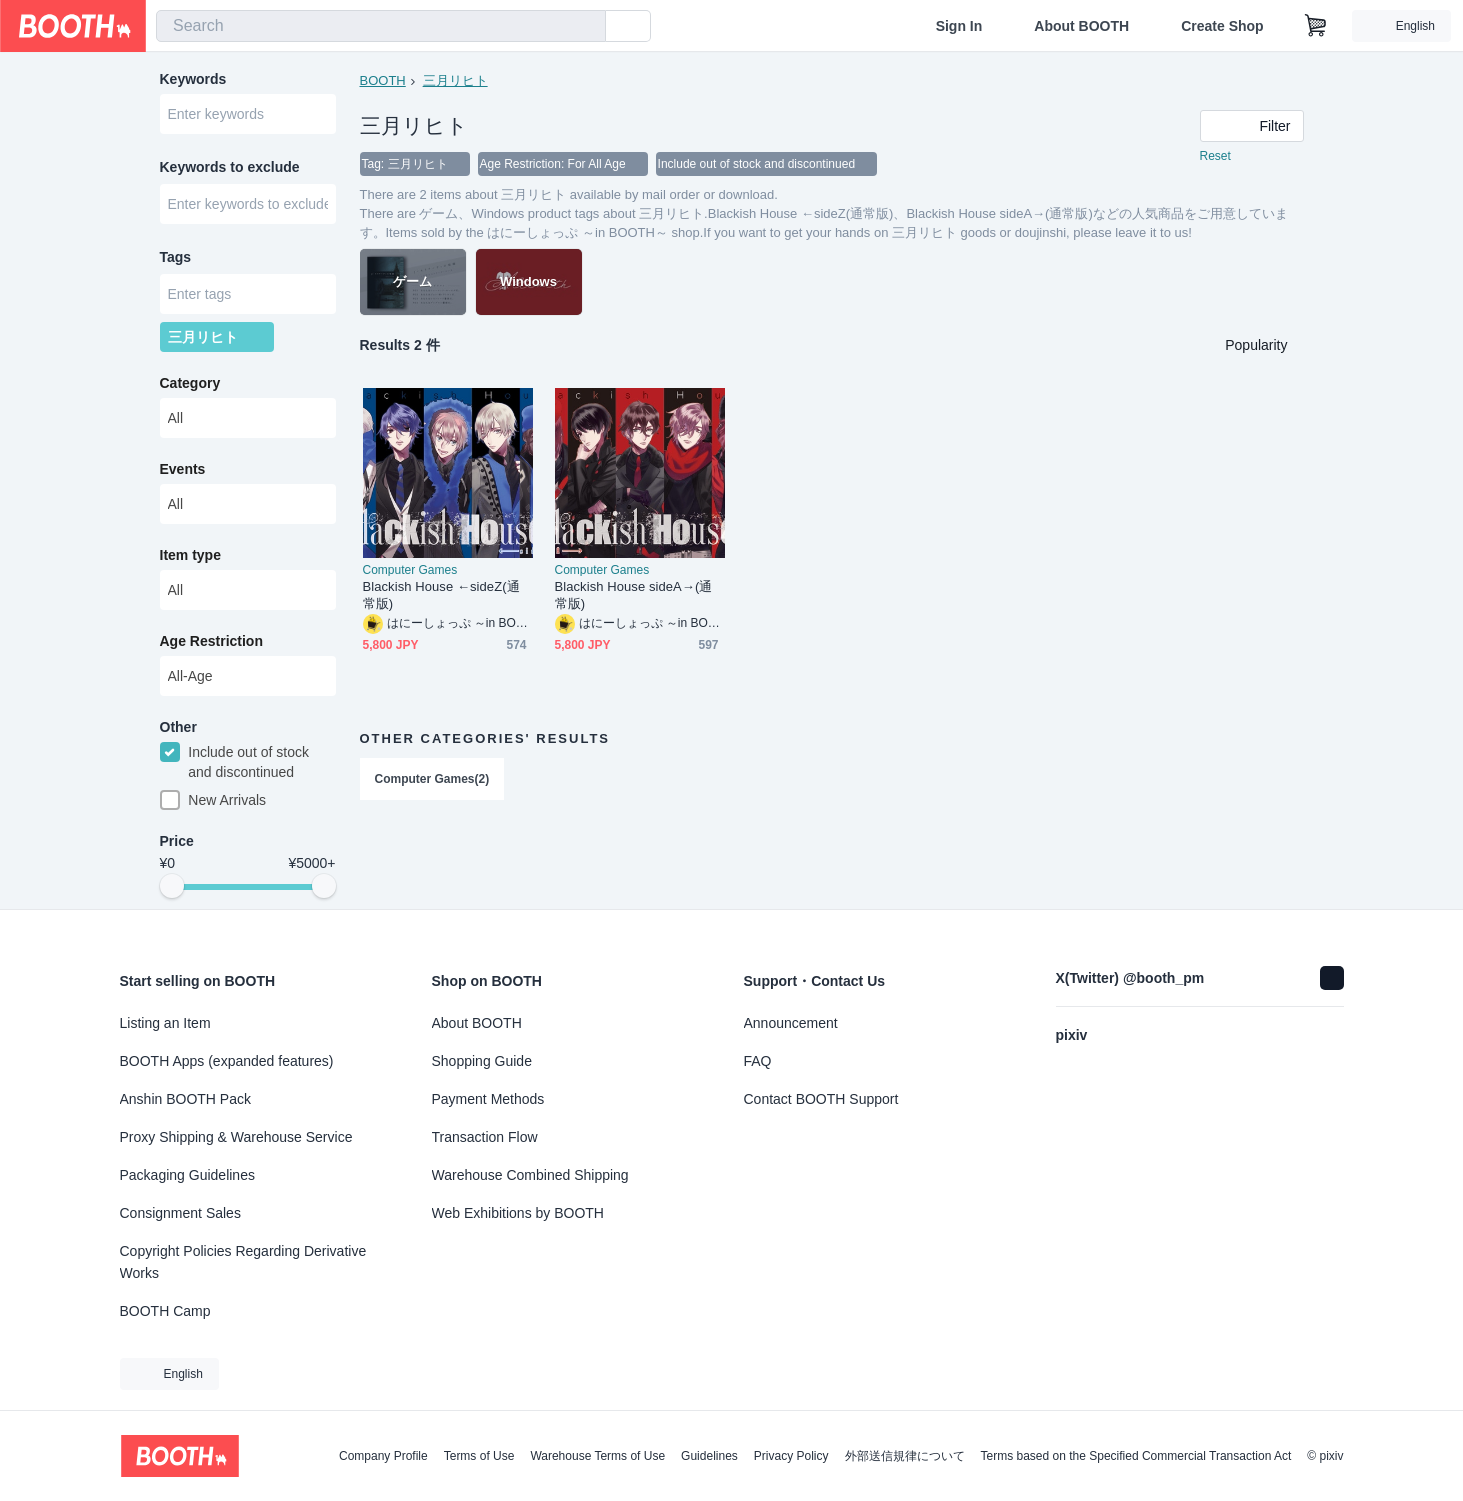 Image resolution: width=1463 pixels, height=1501 pixels. What do you see at coordinates (441, 595) in the screenshot?
I see `Blackish House ←sideZ(通常版)` at bounding box center [441, 595].